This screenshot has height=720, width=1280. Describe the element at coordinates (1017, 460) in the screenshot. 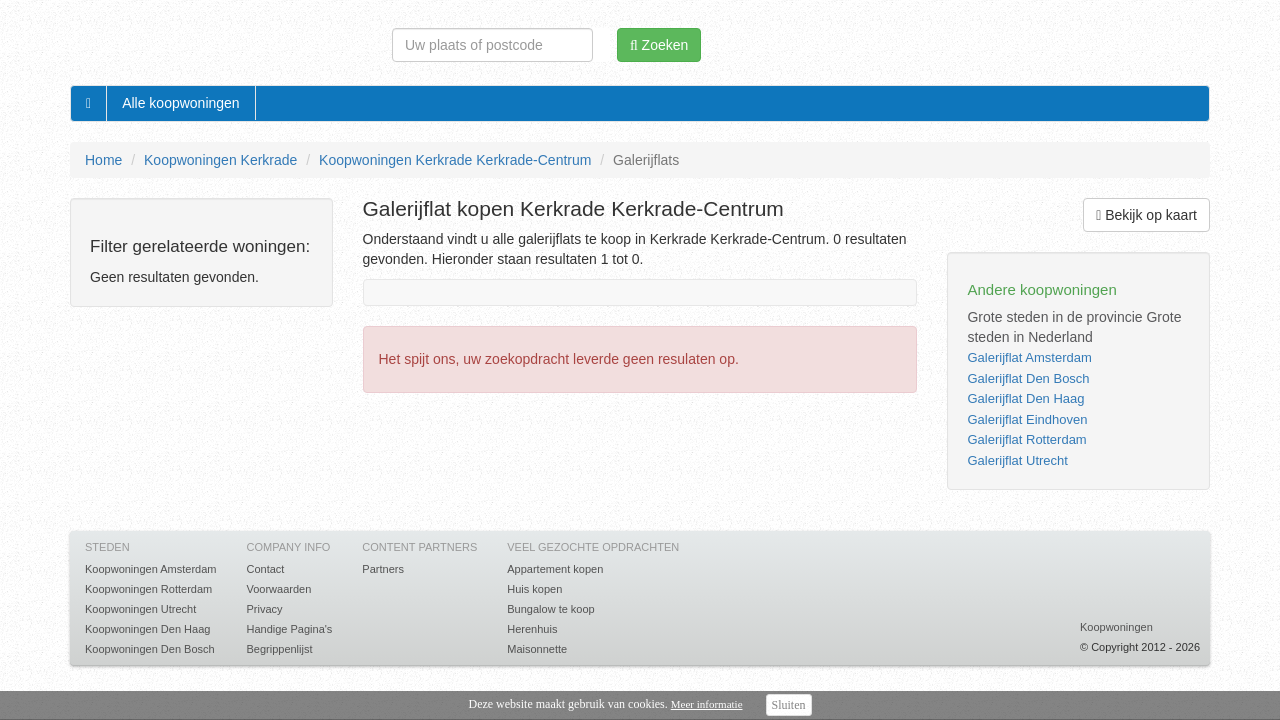

I see `Galerijflat Utrecht` at that location.